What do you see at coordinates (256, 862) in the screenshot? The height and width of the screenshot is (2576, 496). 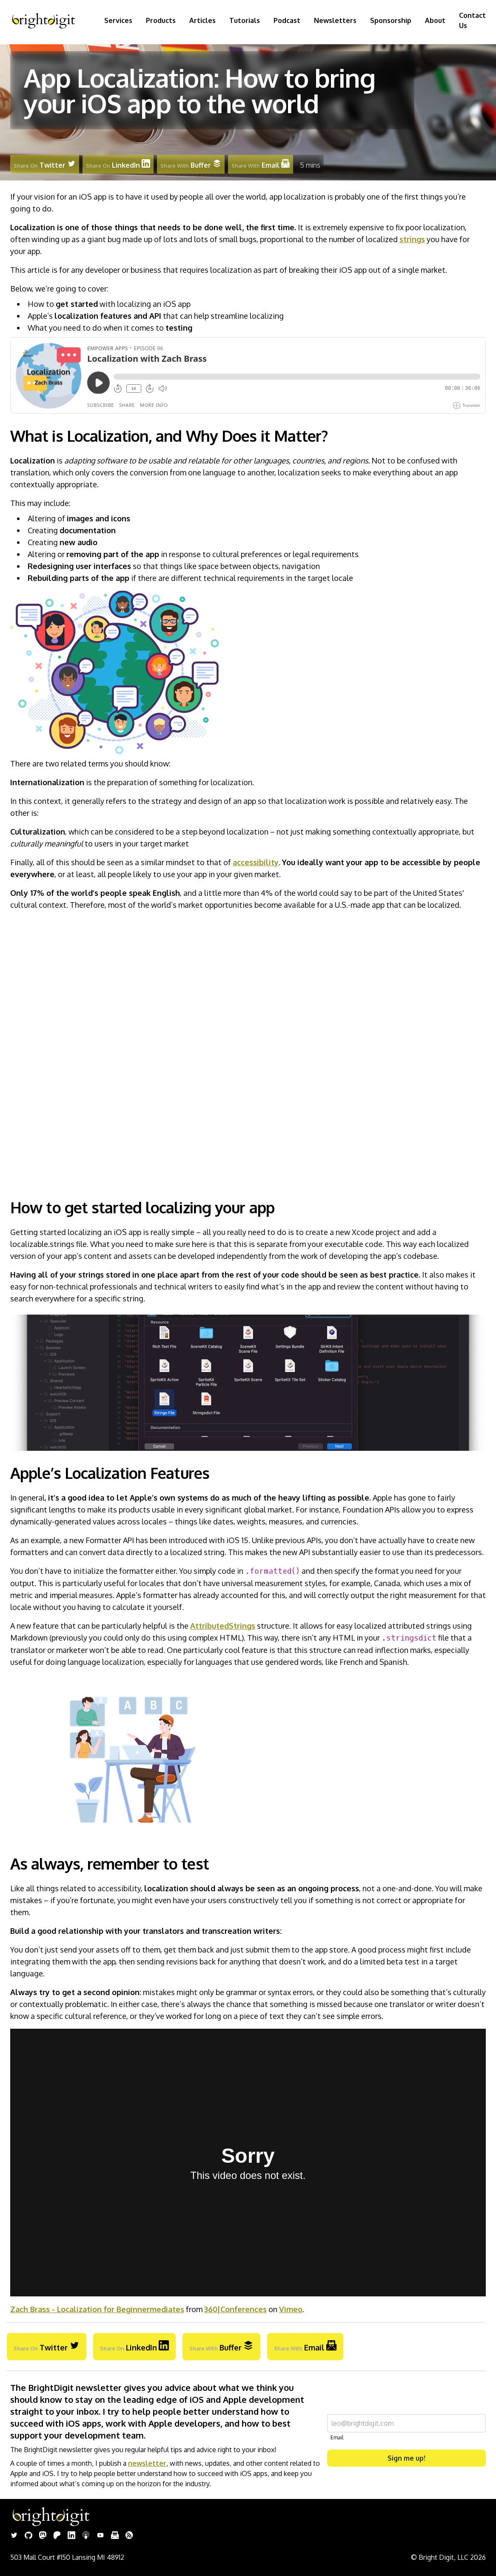 I see `accessibility` at bounding box center [256, 862].